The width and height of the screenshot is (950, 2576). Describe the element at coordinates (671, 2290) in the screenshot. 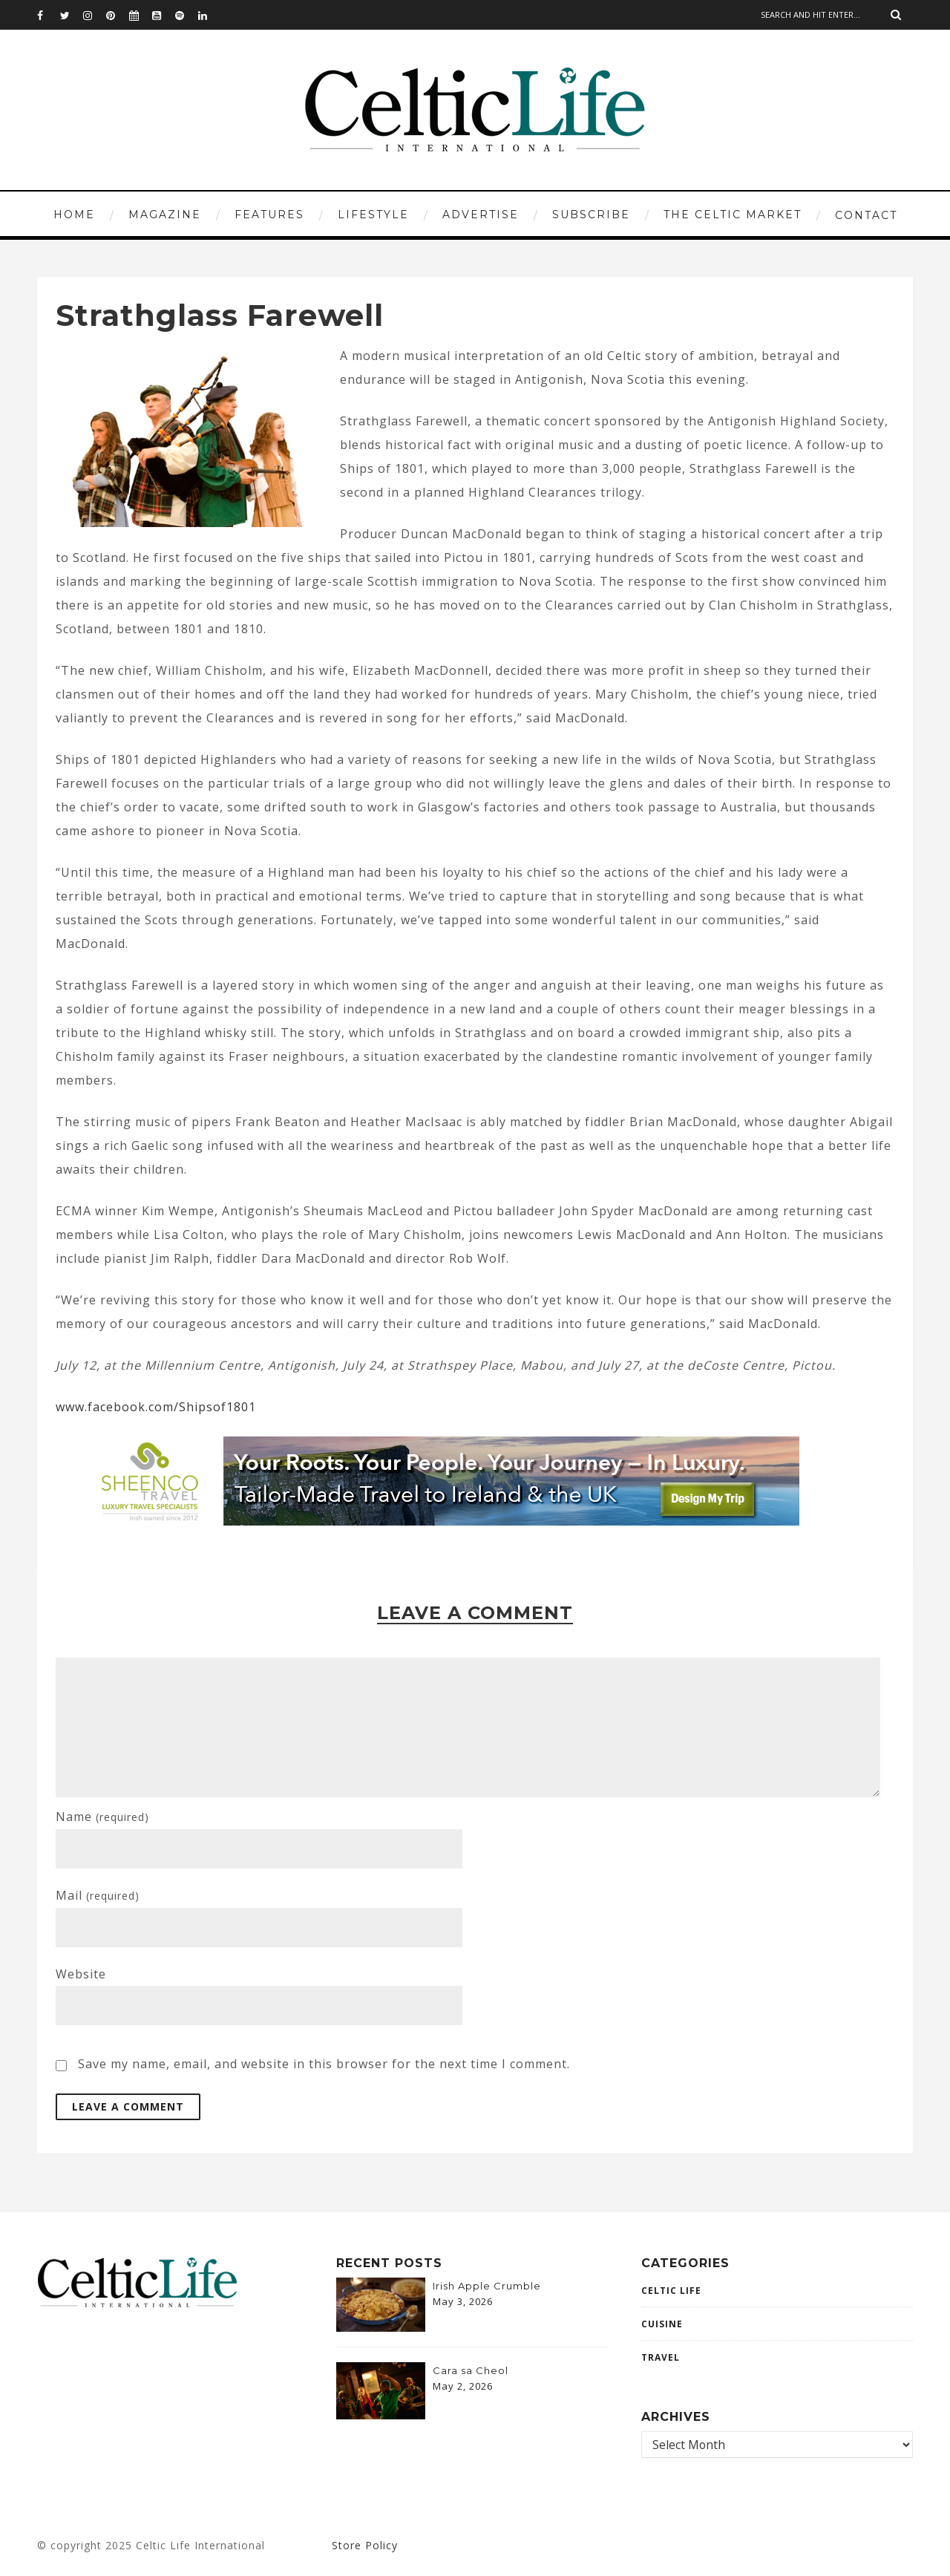

I see `Celtic Life` at that location.